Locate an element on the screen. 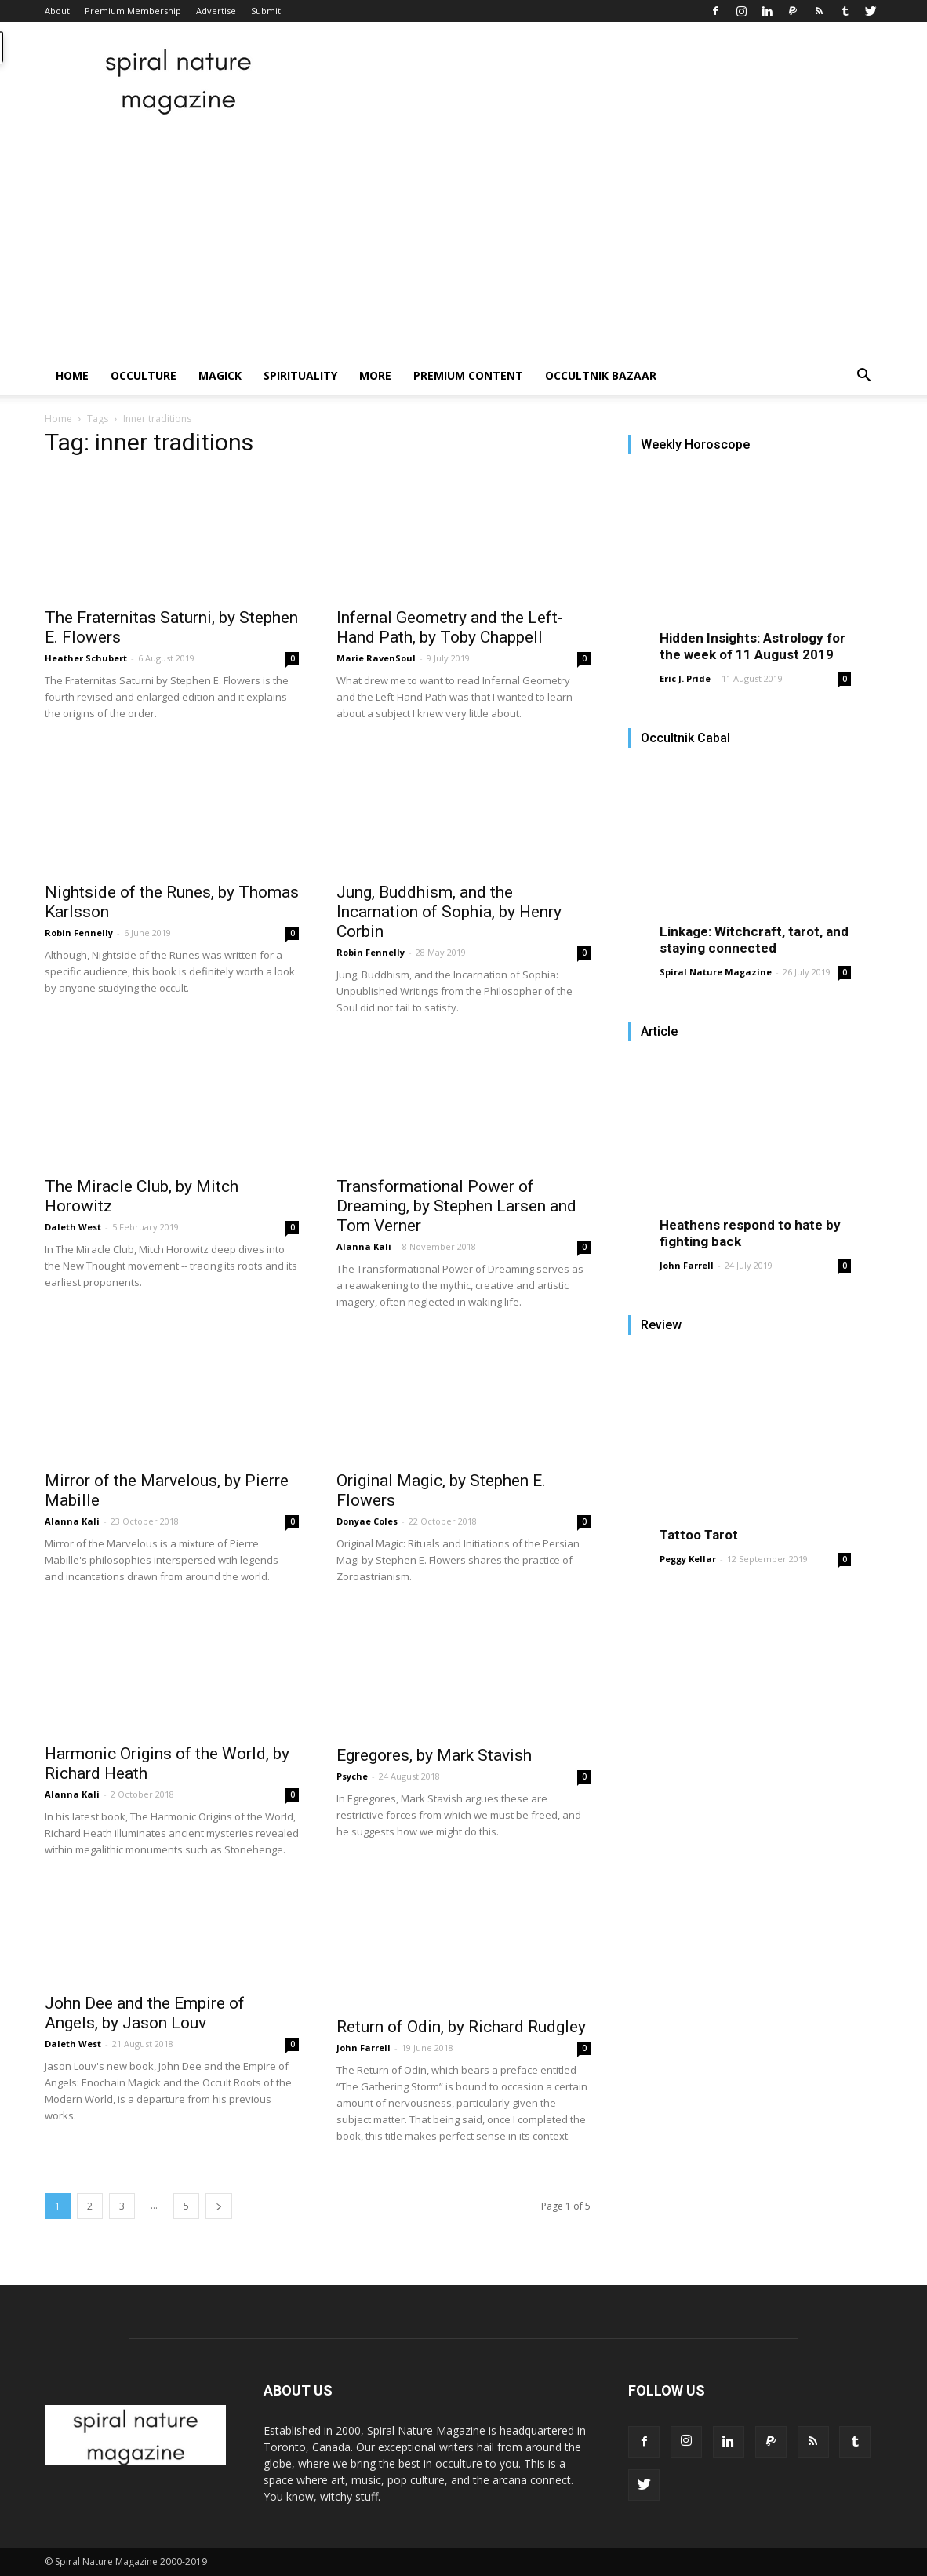 This screenshot has width=927, height=2576. Return of Odin, by Richard Rudgley is located at coordinates (461, 2026).